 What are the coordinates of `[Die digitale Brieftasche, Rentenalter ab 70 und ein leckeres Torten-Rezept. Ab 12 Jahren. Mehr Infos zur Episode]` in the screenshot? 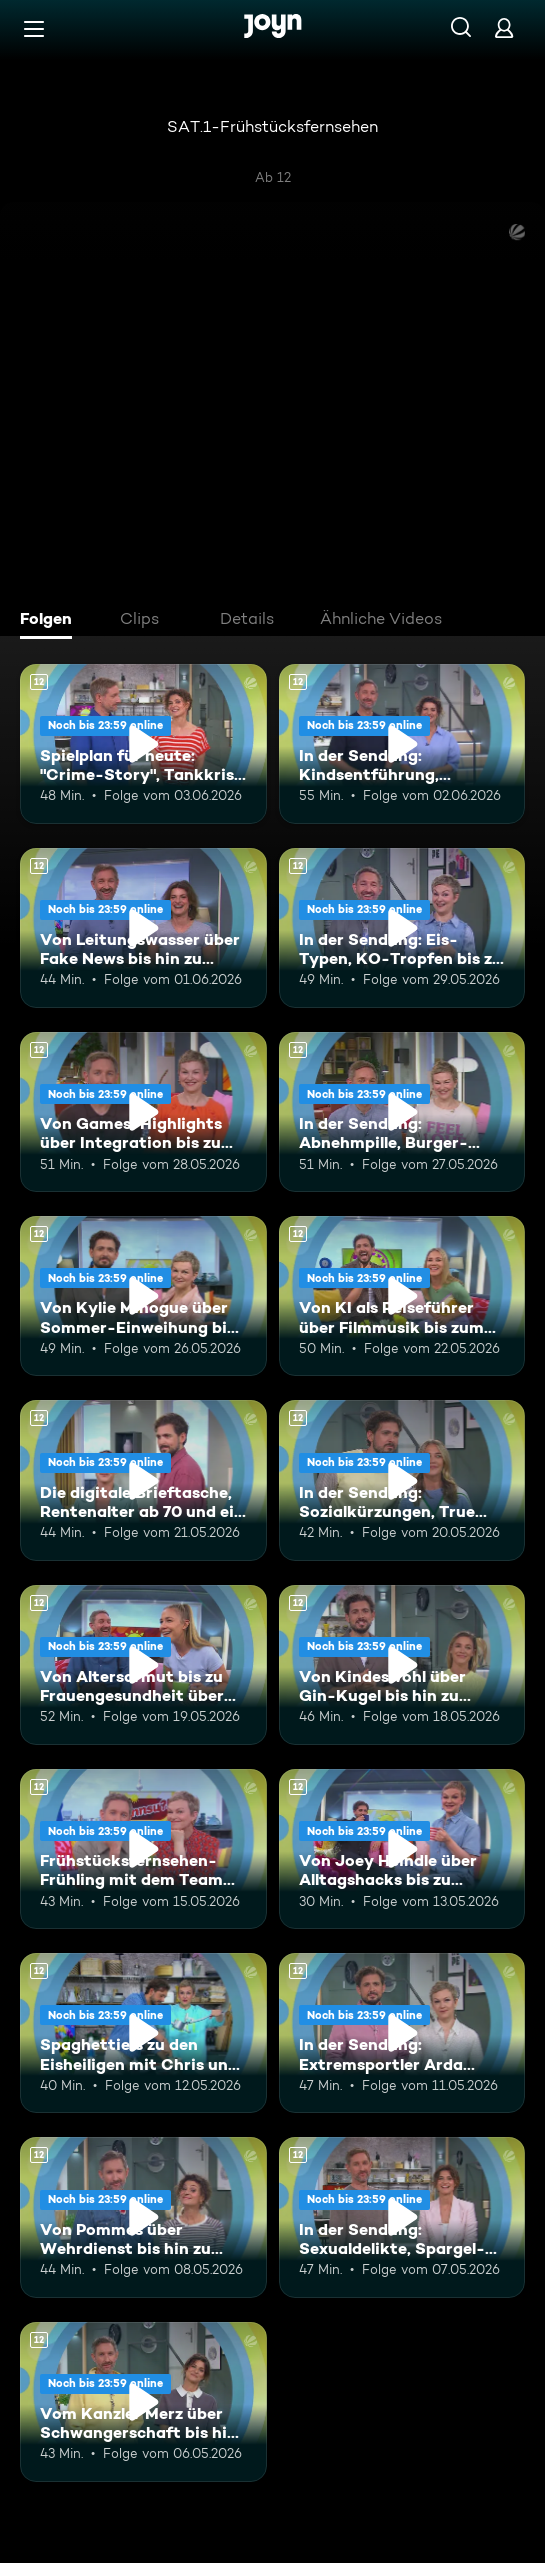 It's located at (143, 1480).